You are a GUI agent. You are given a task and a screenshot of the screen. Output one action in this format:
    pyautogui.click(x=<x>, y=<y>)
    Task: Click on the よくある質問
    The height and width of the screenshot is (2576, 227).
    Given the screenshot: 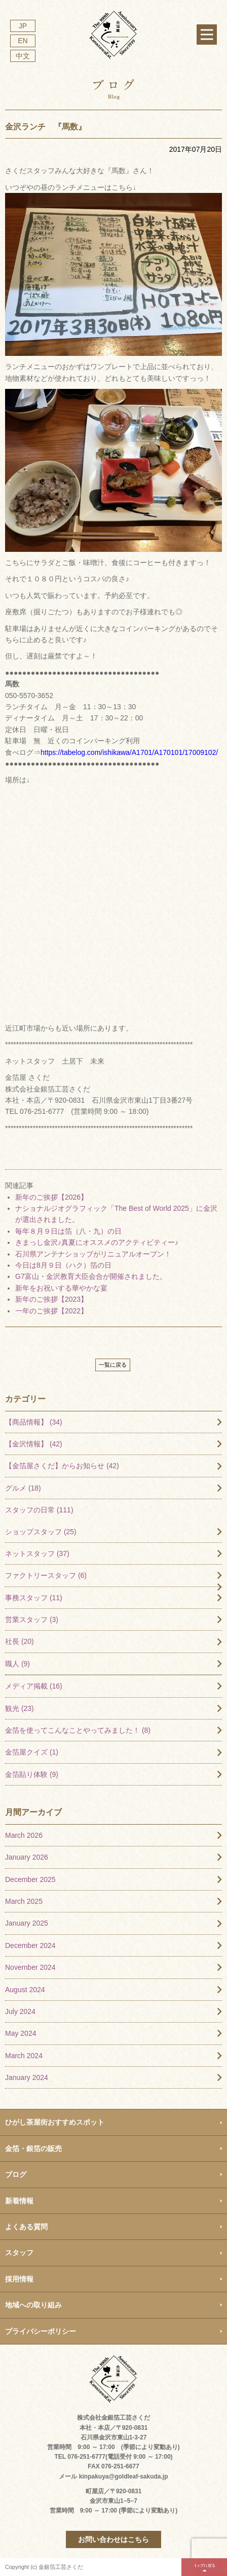 What is the action you would take?
    pyautogui.click(x=26, y=2227)
    